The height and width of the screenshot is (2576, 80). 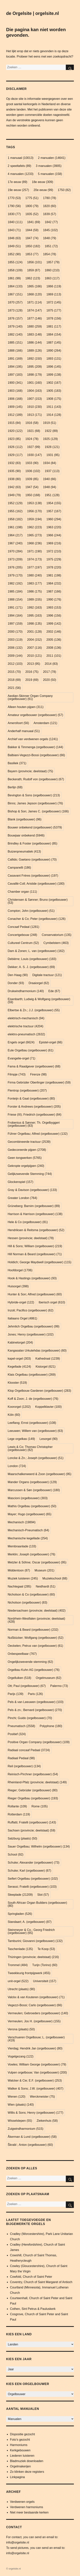 What do you see at coordinates (15, 390) in the screenshot?
I see `1903 [1903 (168 items)]` at bounding box center [15, 390].